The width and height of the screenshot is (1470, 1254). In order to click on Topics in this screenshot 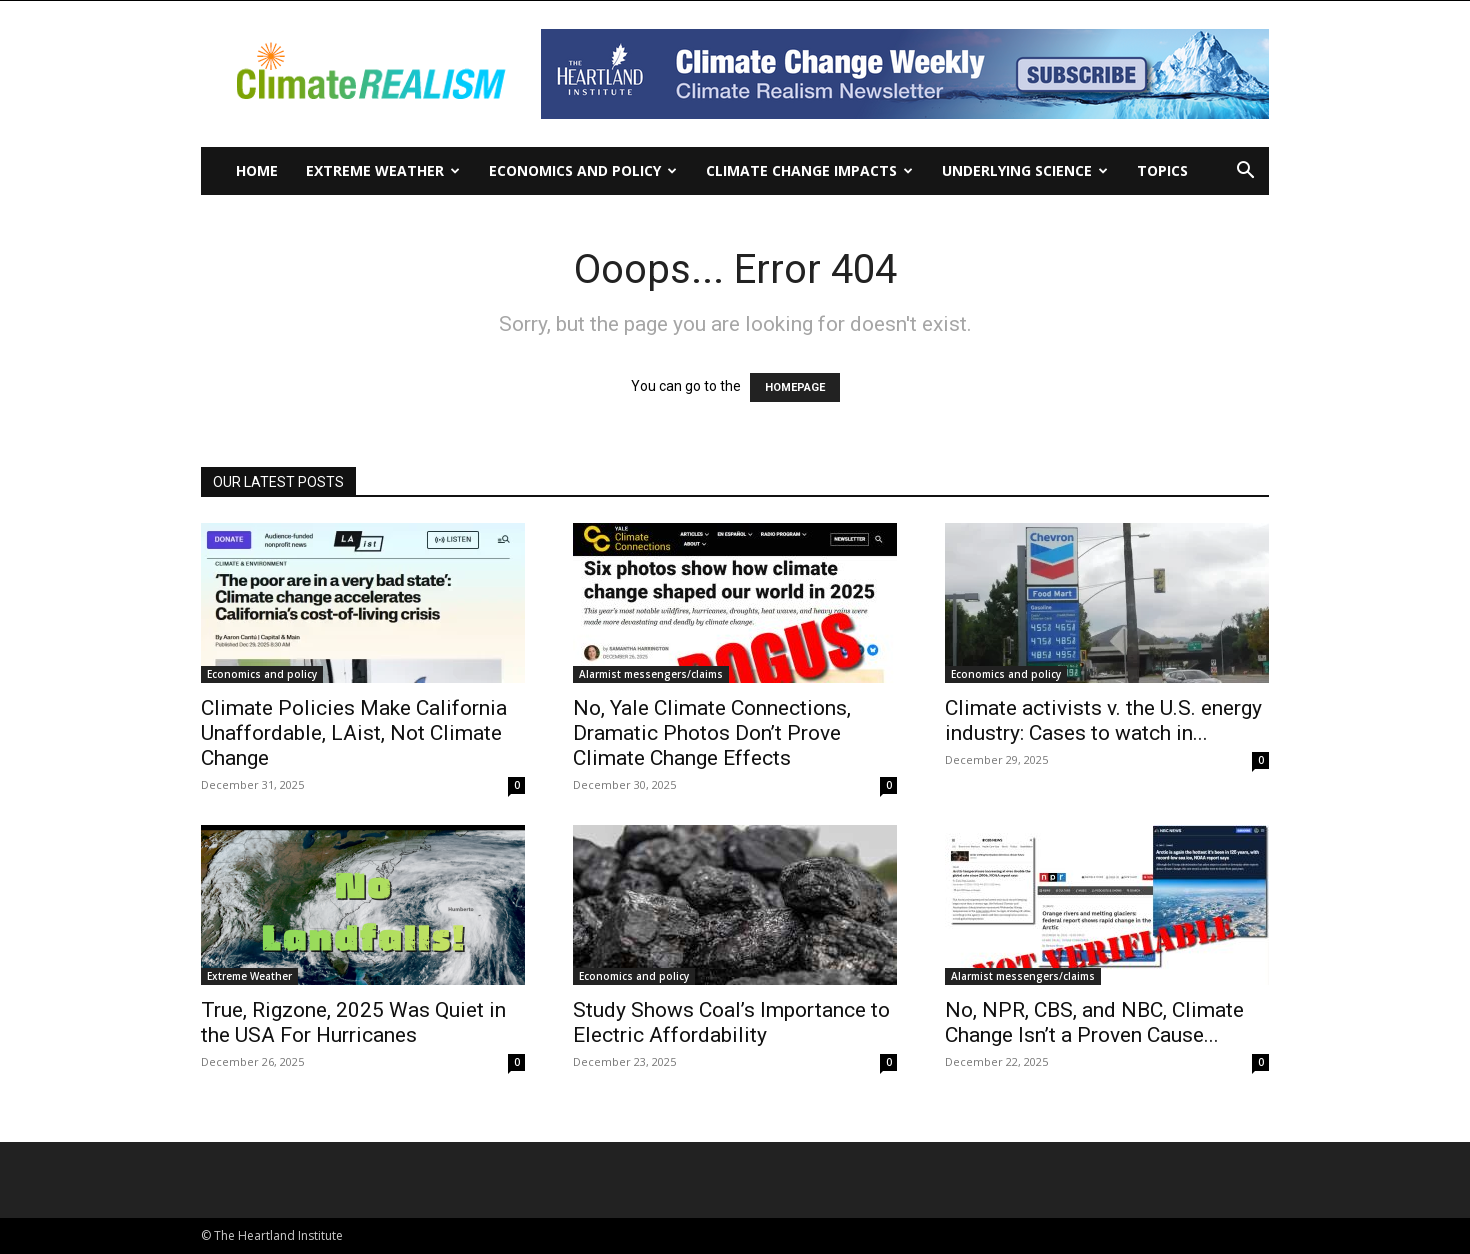, I will do `click(1162, 170)`.